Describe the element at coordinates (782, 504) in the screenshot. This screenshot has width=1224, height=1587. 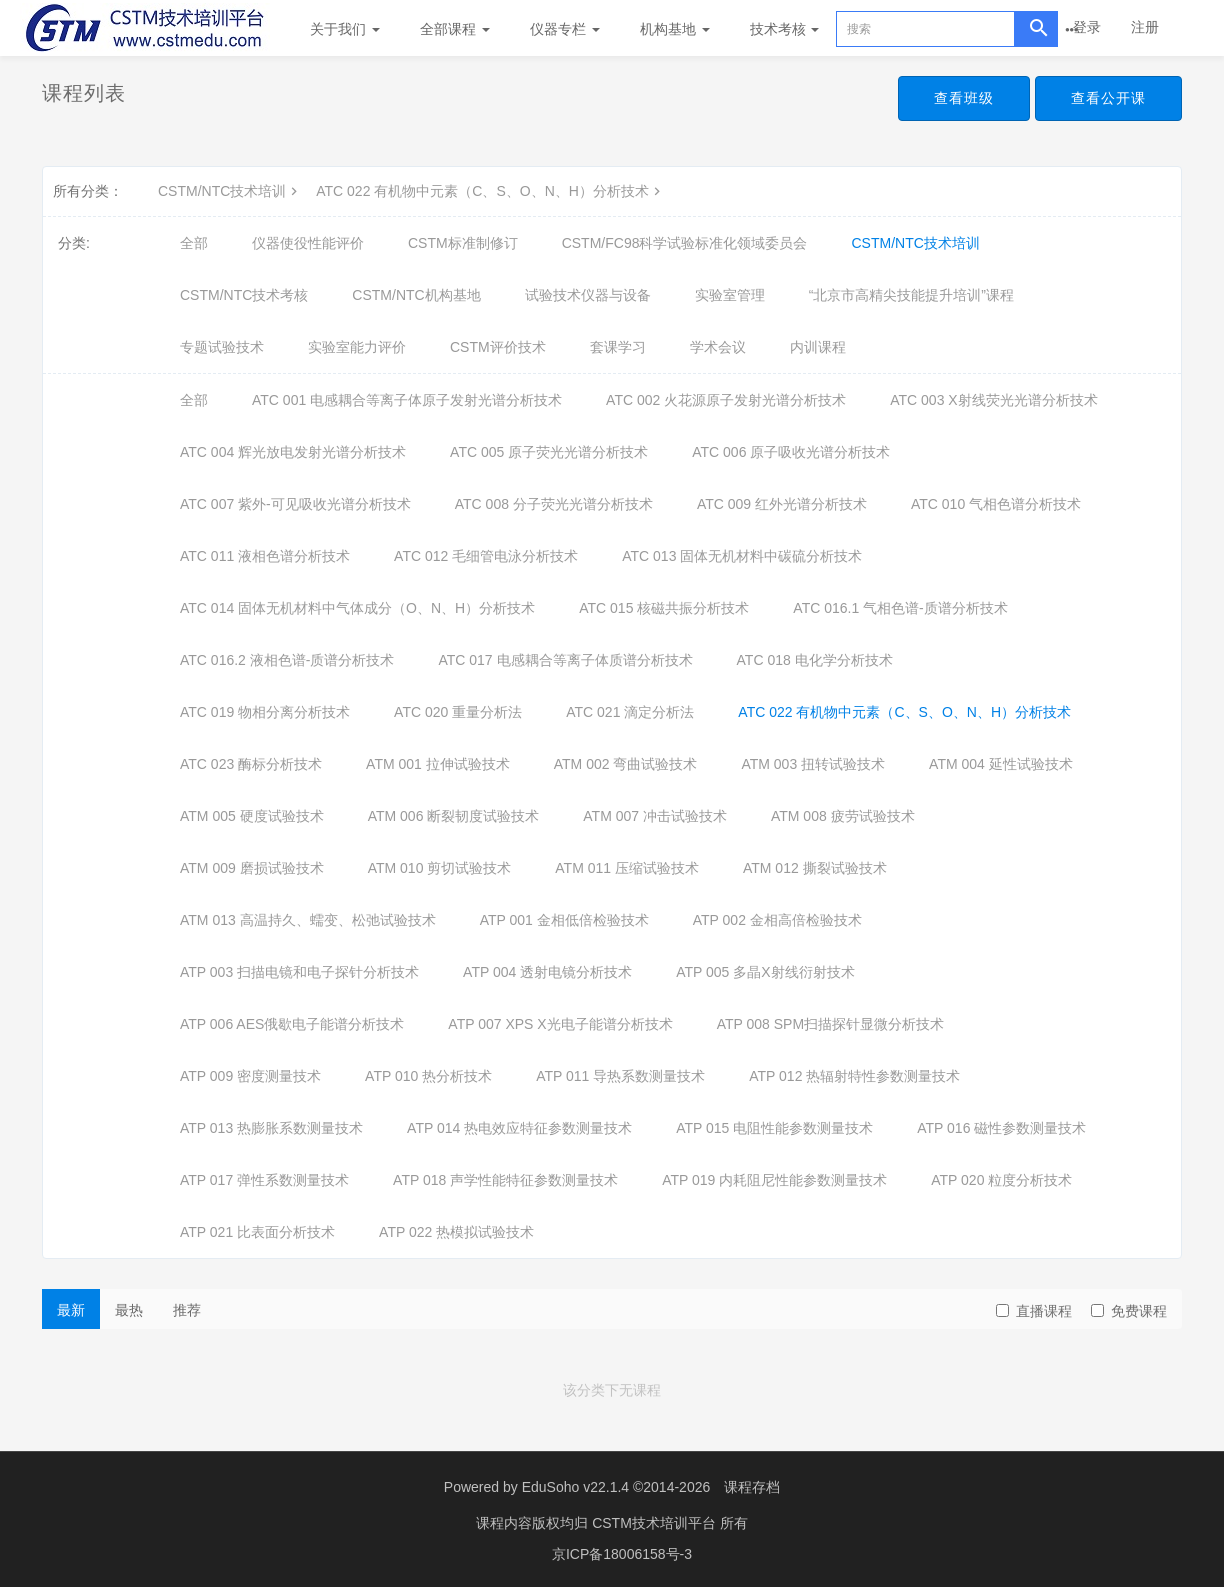
I see `ATC 009 红外光谱分析技术` at that location.